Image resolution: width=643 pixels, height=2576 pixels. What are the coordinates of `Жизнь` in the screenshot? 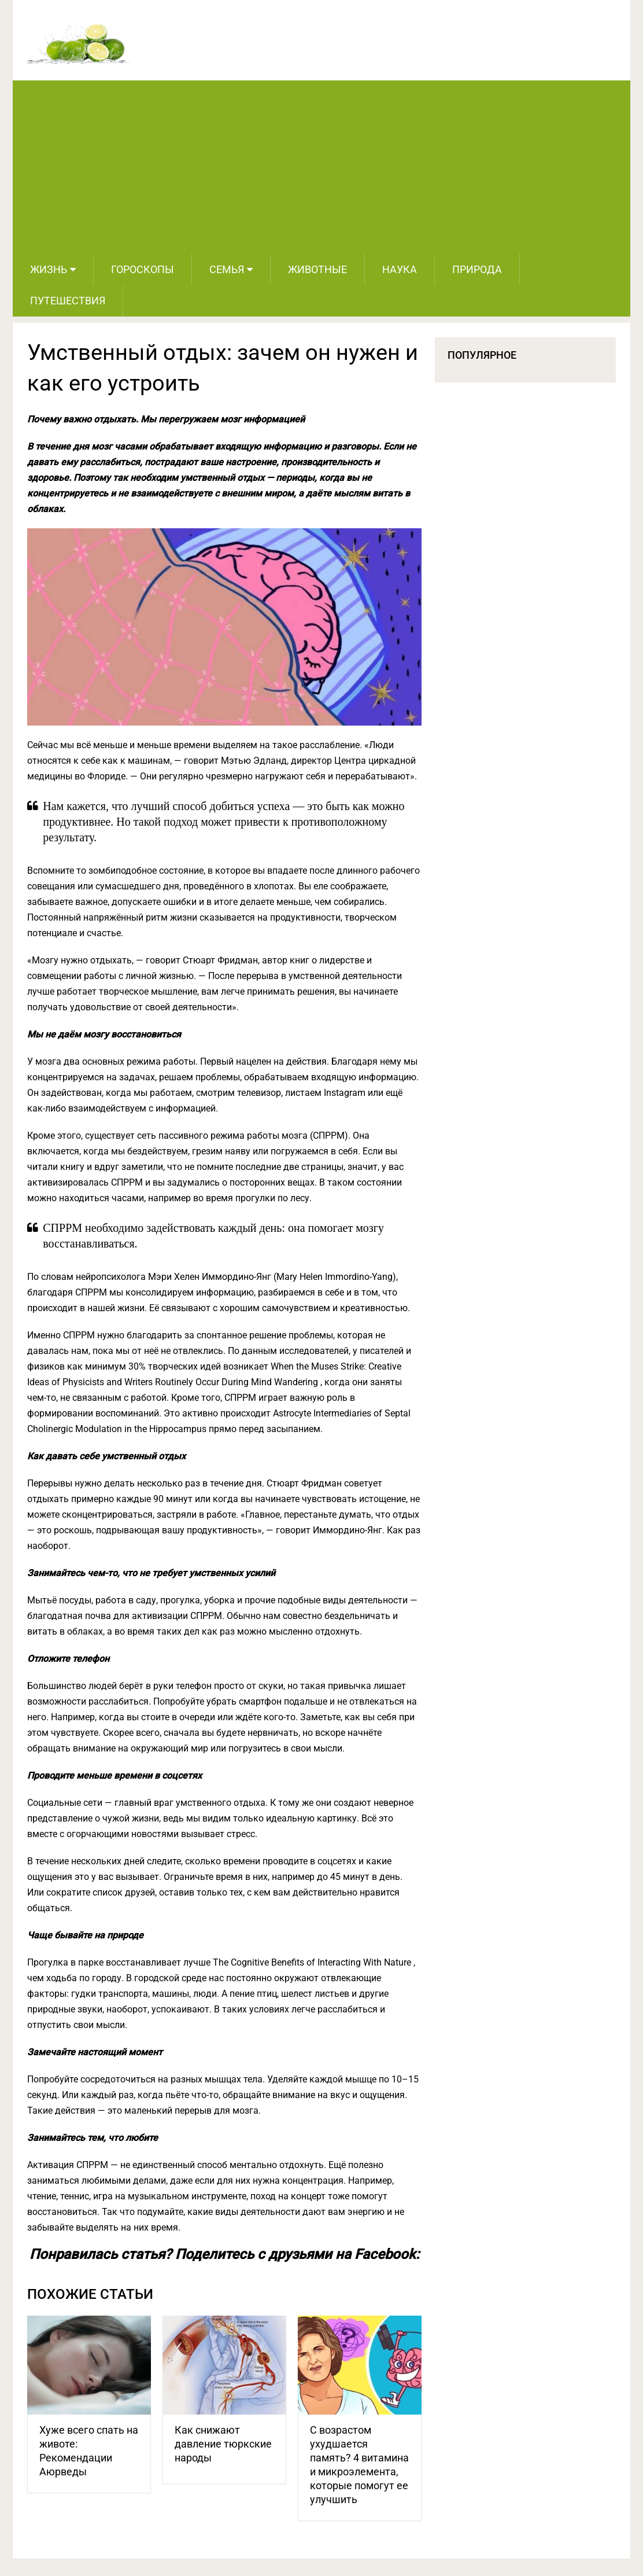 It's located at (48, 269).